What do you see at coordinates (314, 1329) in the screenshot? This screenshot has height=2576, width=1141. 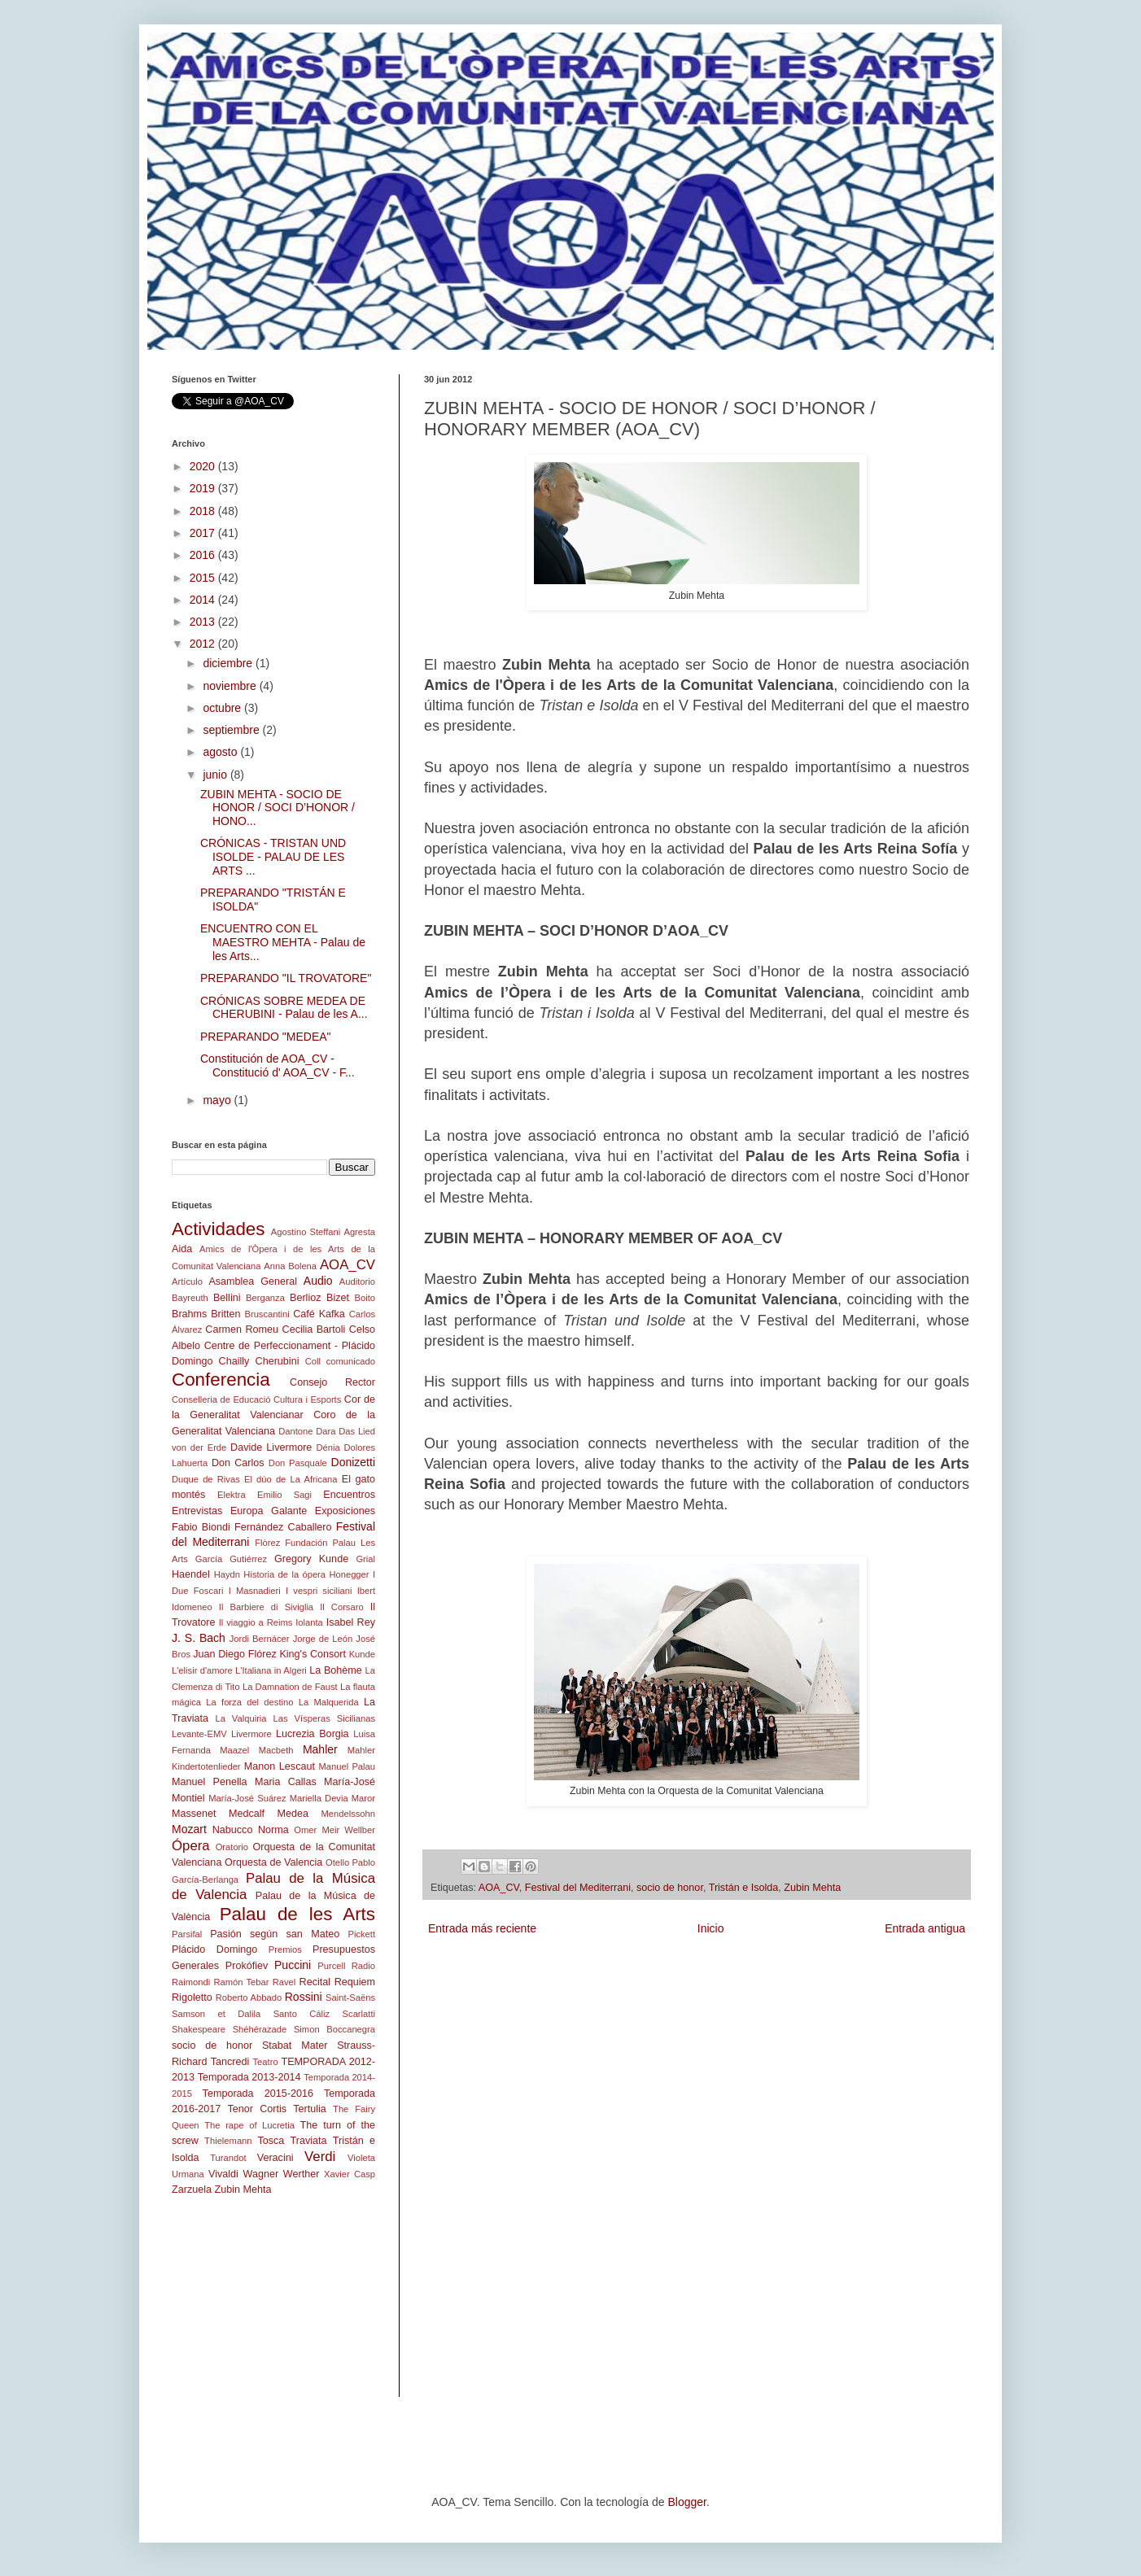 I see `Cecilia Bartoli` at bounding box center [314, 1329].